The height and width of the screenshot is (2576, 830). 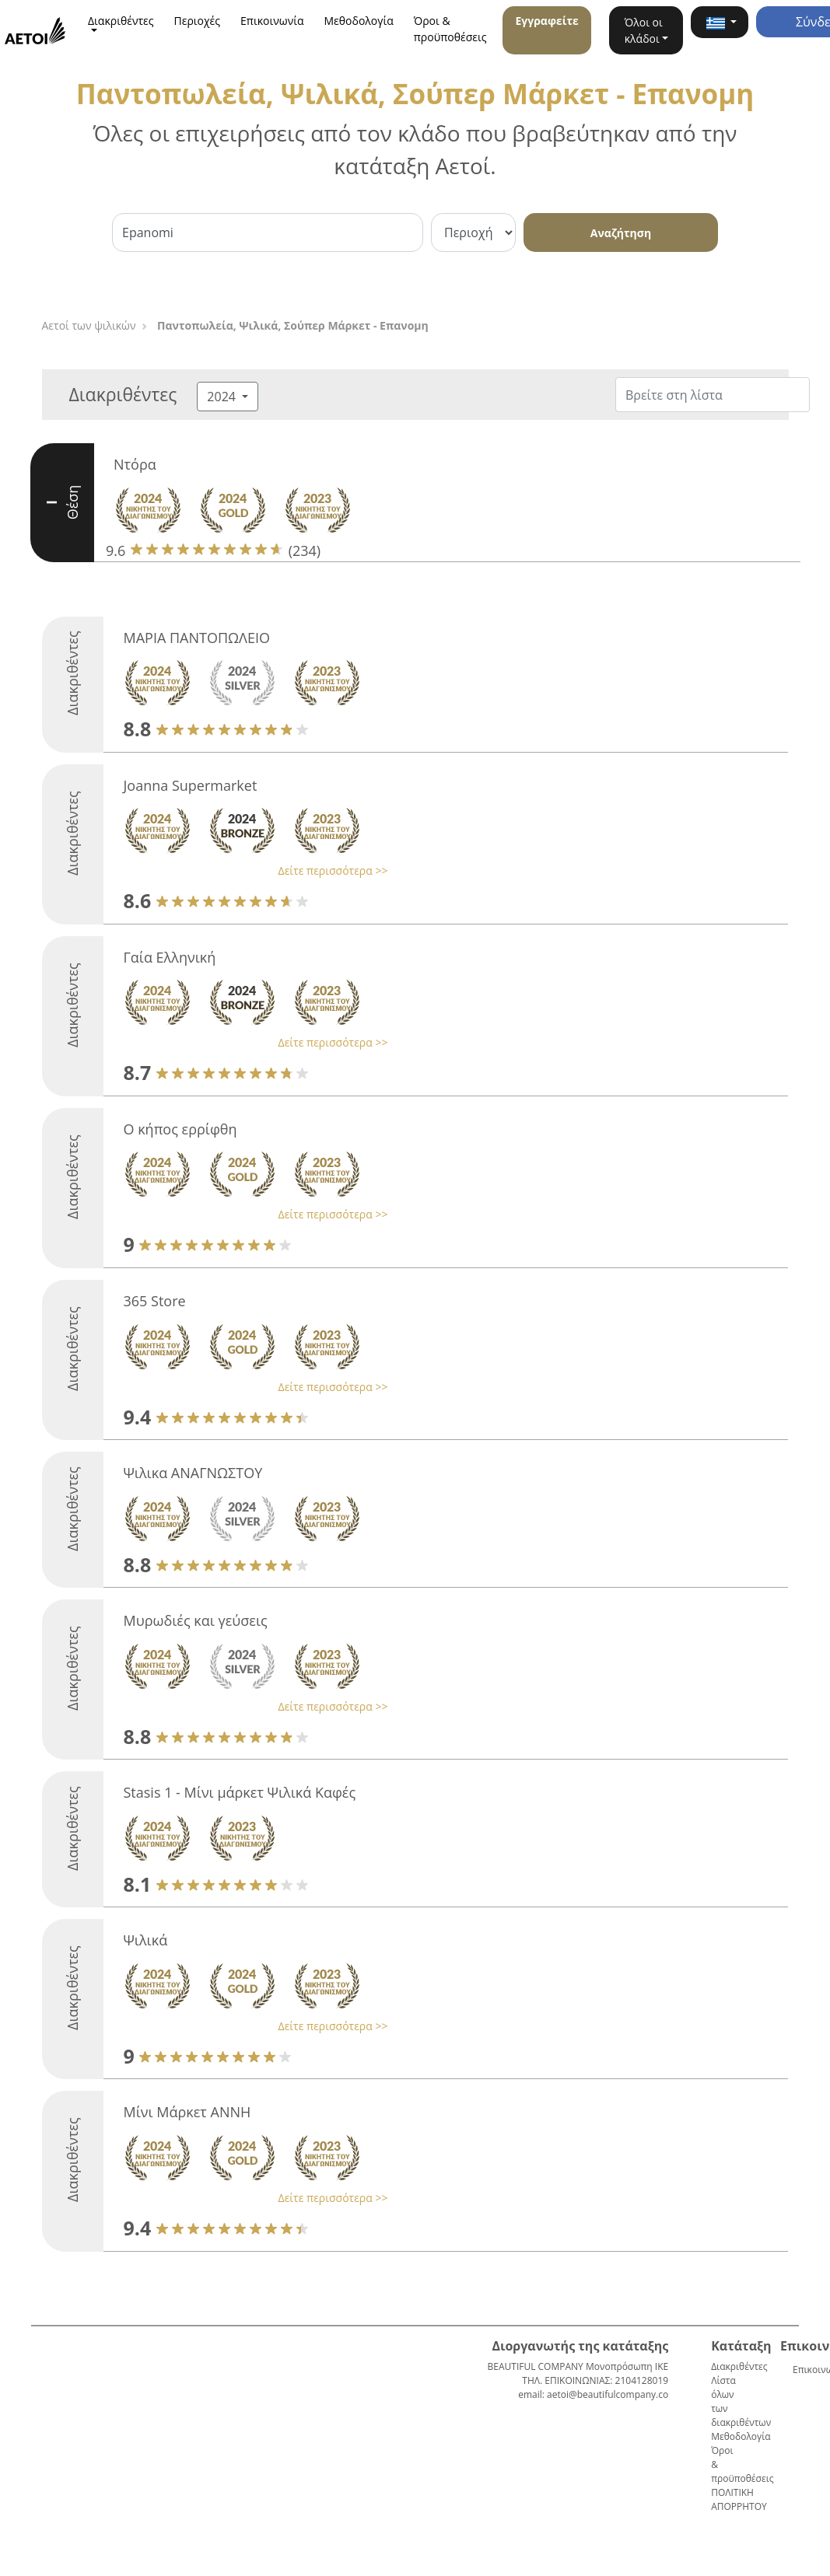 What do you see at coordinates (196, 637) in the screenshot?
I see `ΜΑΡΙΑ ΠΑΝΤΟΠΩΛΕΙΟ` at bounding box center [196, 637].